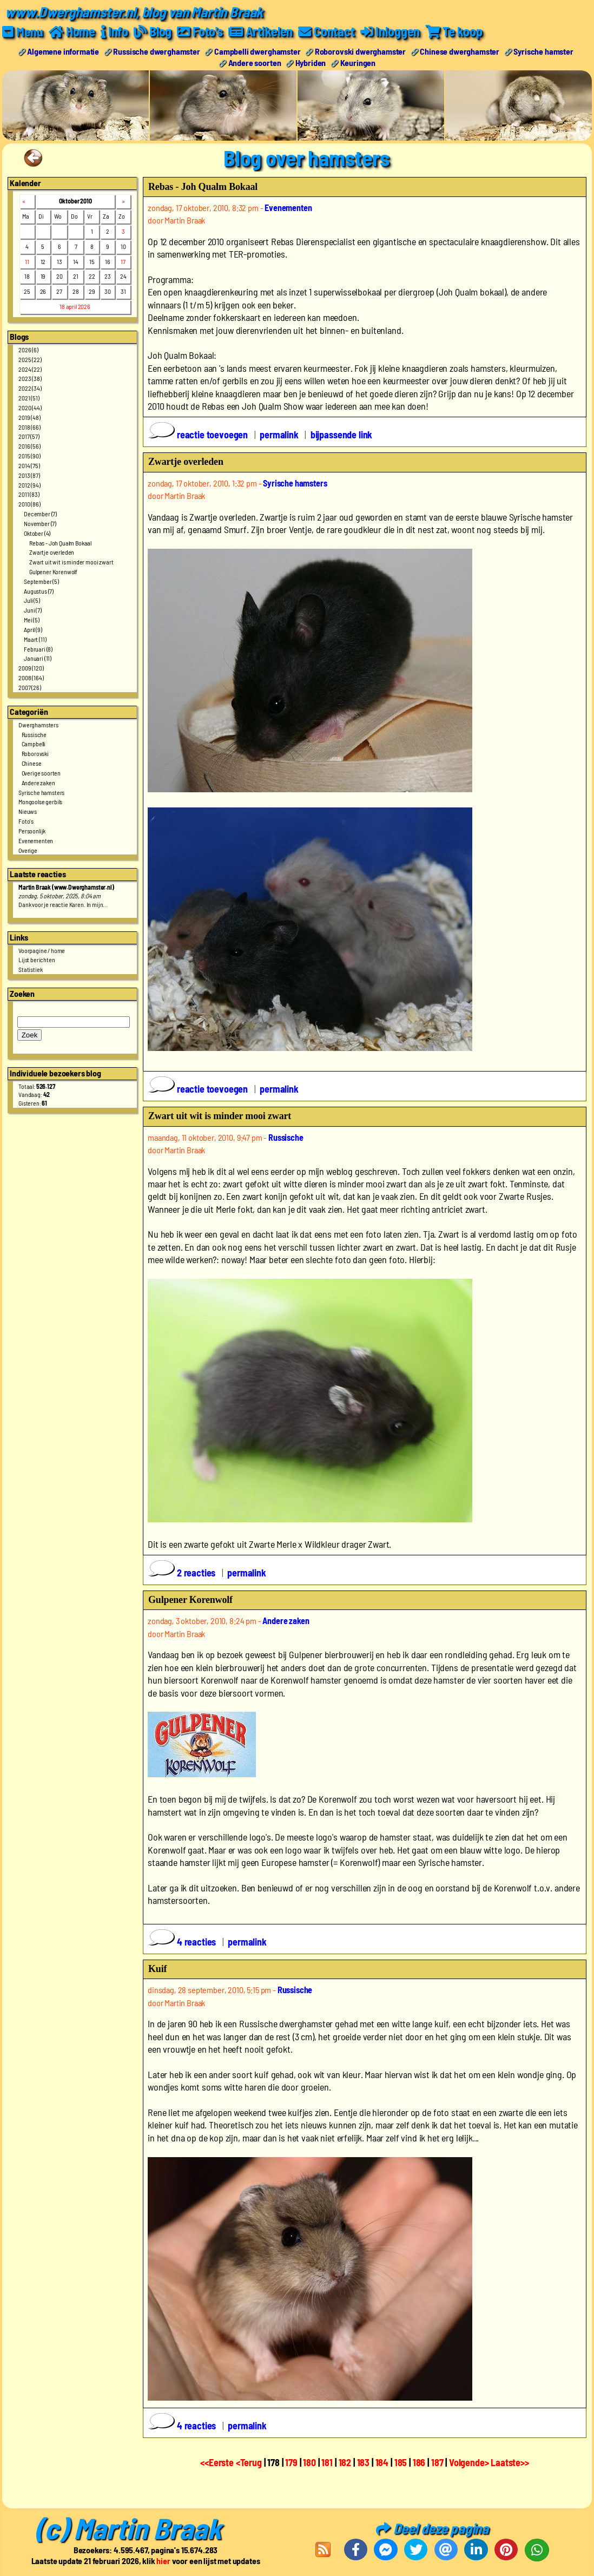 This screenshot has width=594, height=2576. Describe the element at coordinates (38, 648) in the screenshot. I see `Februari (8)` at that location.